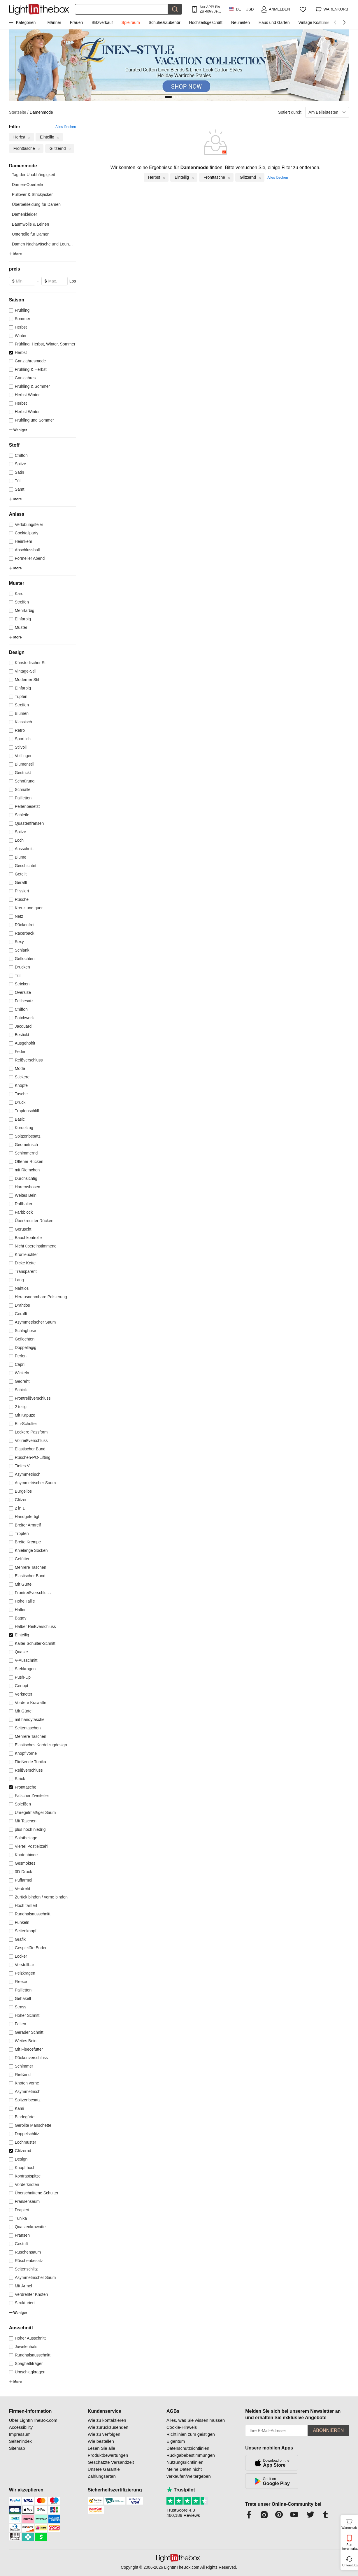 The height and width of the screenshot is (2576, 358). What do you see at coordinates (65, 127) in the screenshot?
I see `Alles löschen` at bounding box center [65, 127].